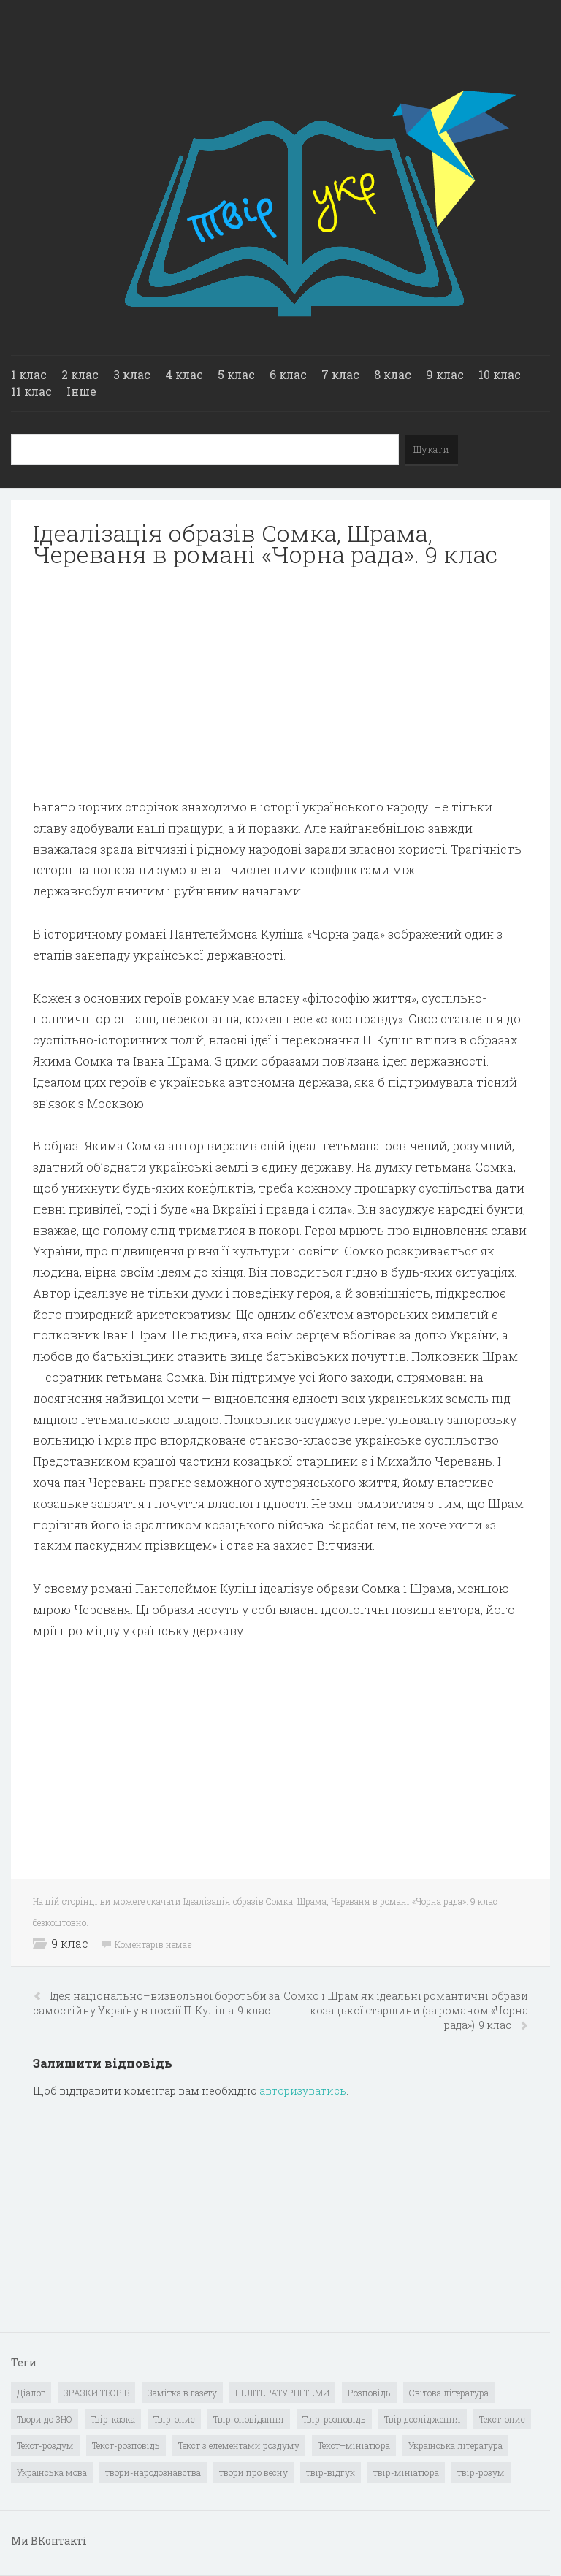 The height and width of the screenshot is (2576, 561). Describe the element at coordinates (449, 2393) in the screenshot. I see `Світова література [Світова література (278 елементів)]` at that location.